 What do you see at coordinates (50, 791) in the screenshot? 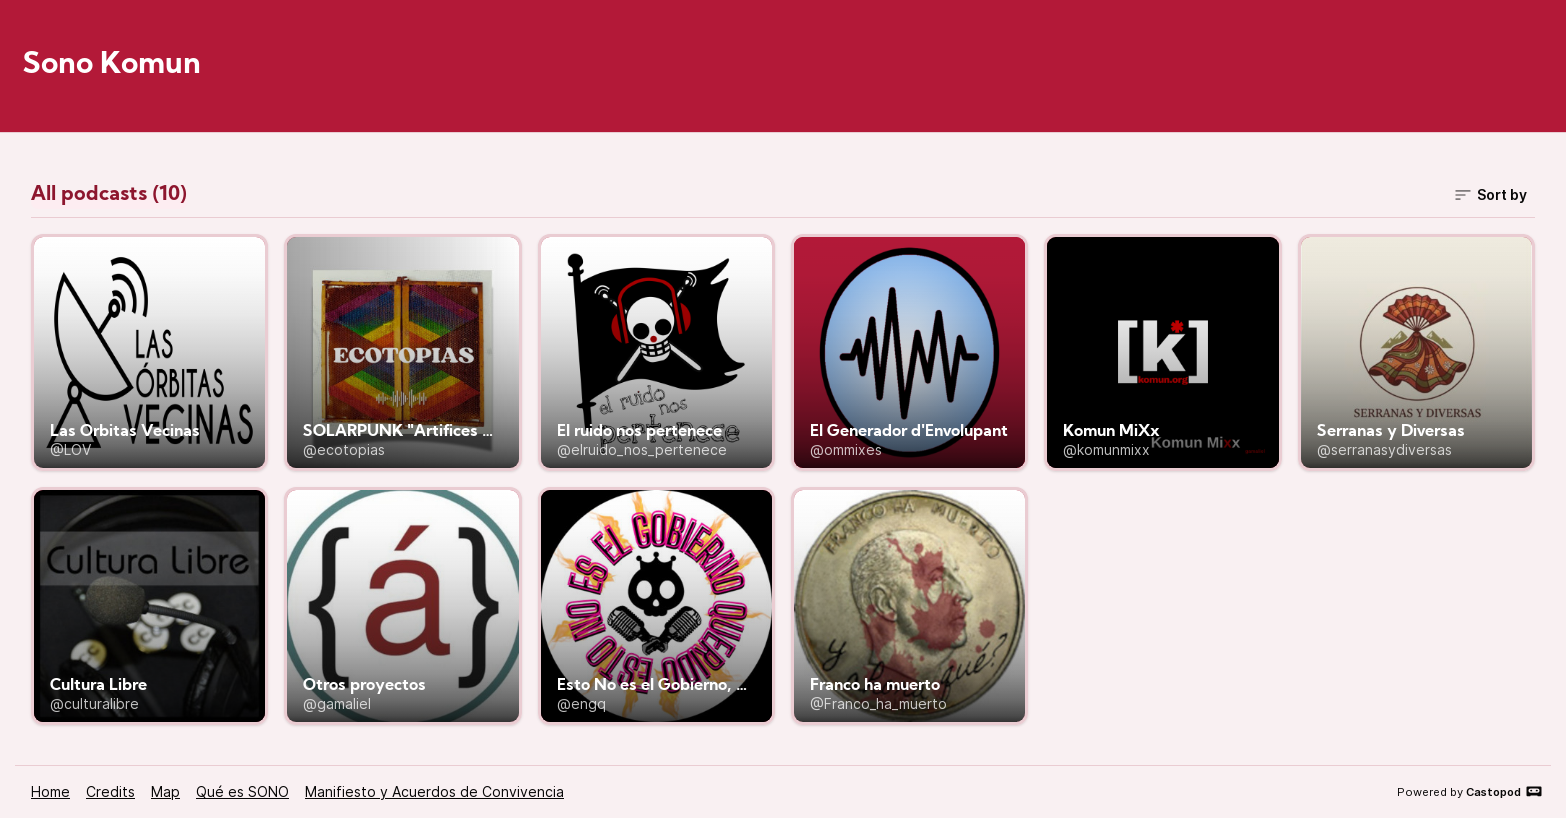
I see `Home` at bounding box center [50, 791].